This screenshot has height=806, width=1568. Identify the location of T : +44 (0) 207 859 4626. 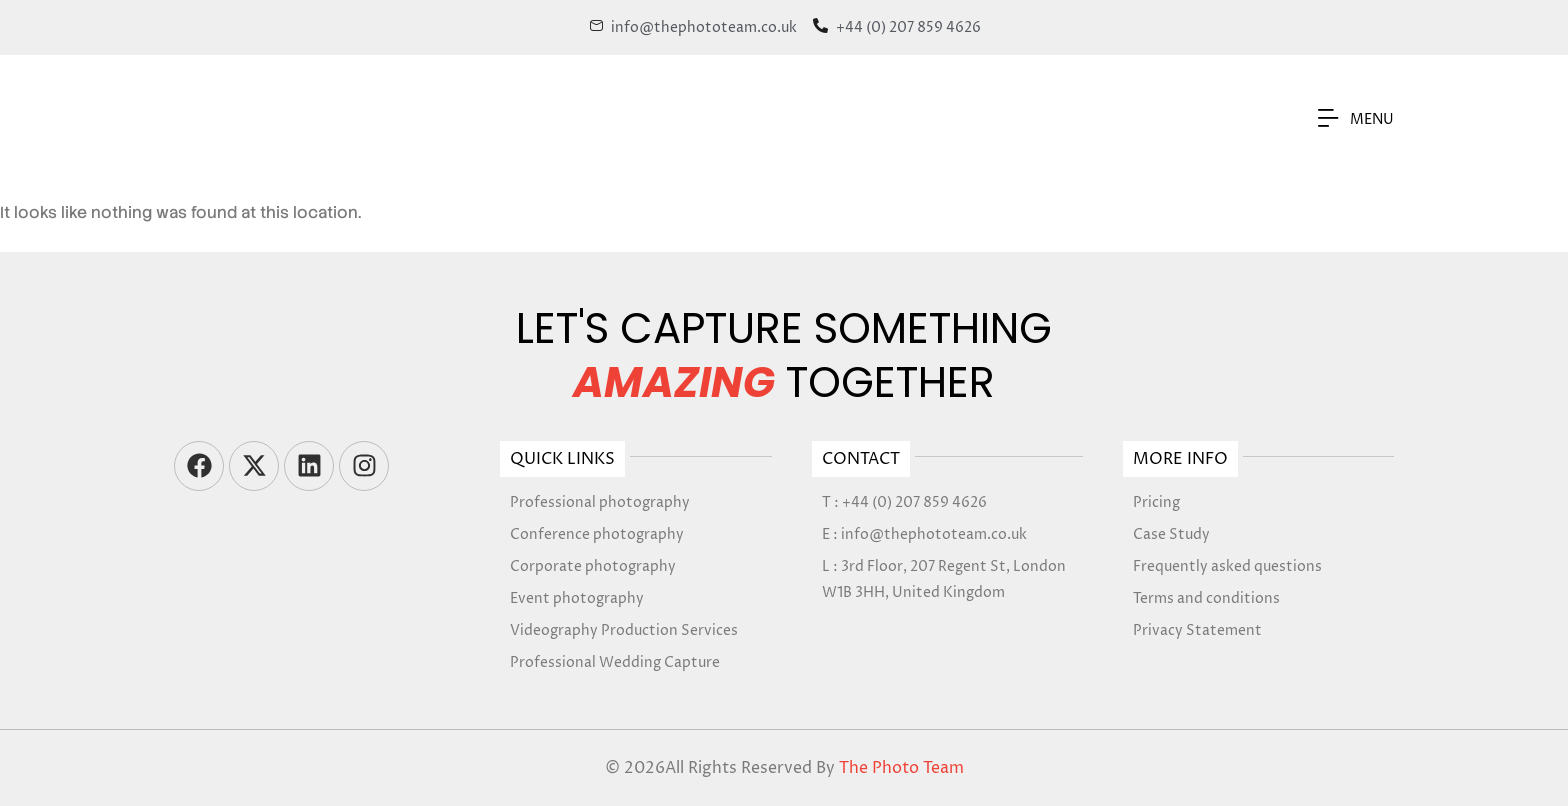
(904, 502).